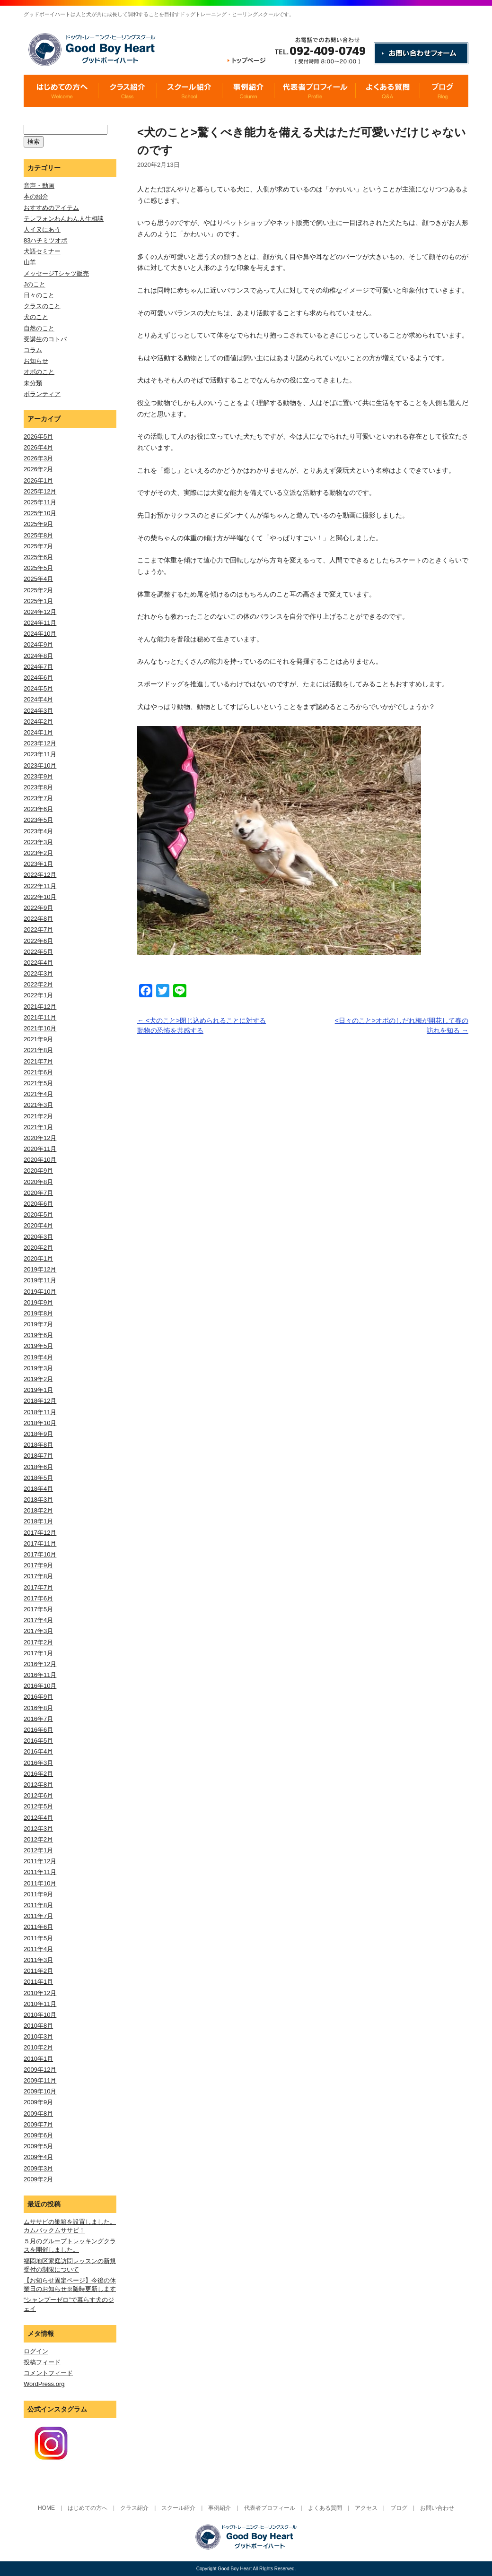 The image size is (492, 2576). Describe the element at coordinates (42, 229) in the screenshot. I see `人イヌにあう` at that location.